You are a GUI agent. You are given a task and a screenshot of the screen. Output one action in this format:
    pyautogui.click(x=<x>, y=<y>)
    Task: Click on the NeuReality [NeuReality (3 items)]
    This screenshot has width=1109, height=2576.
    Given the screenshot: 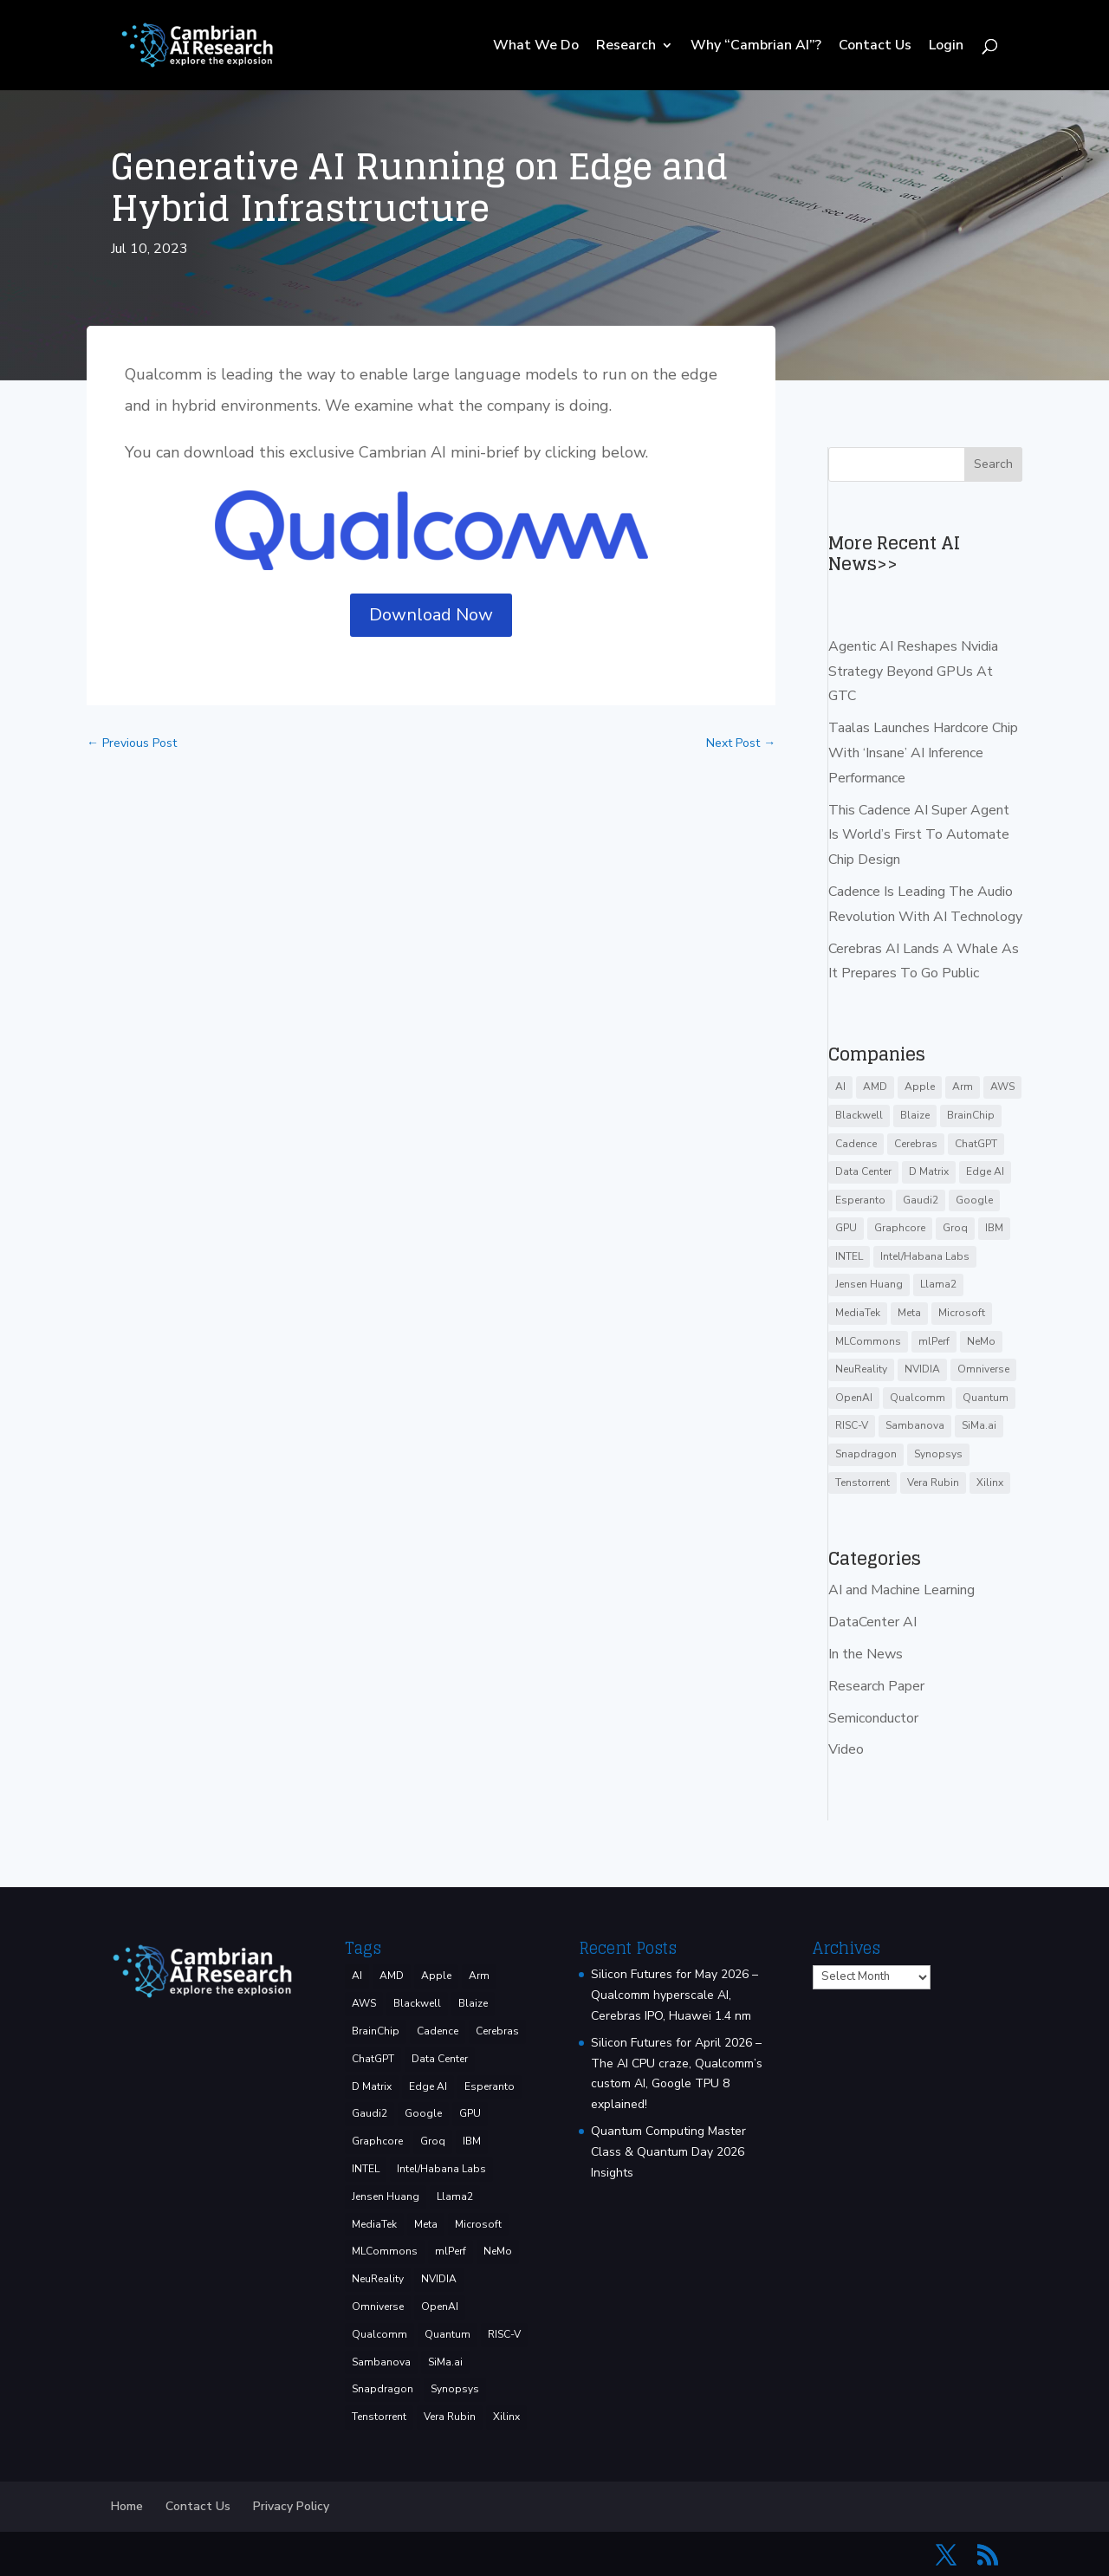 What is the action you would take?
    pyautogui.click(x=861, y=1369)
    